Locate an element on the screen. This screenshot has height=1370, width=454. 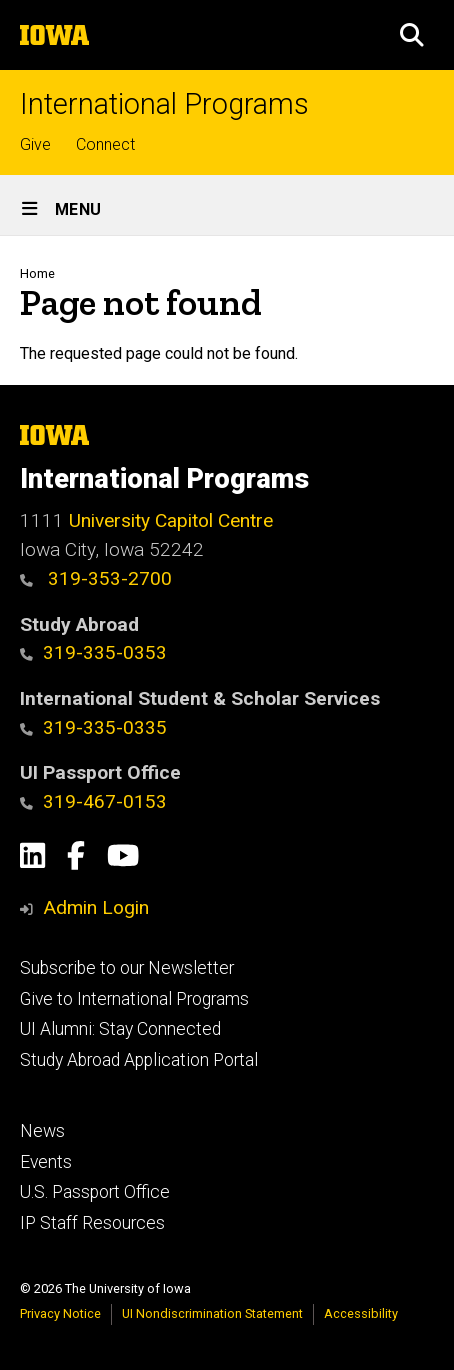
IP Staff Resources is located at coordinates (92, 1223).